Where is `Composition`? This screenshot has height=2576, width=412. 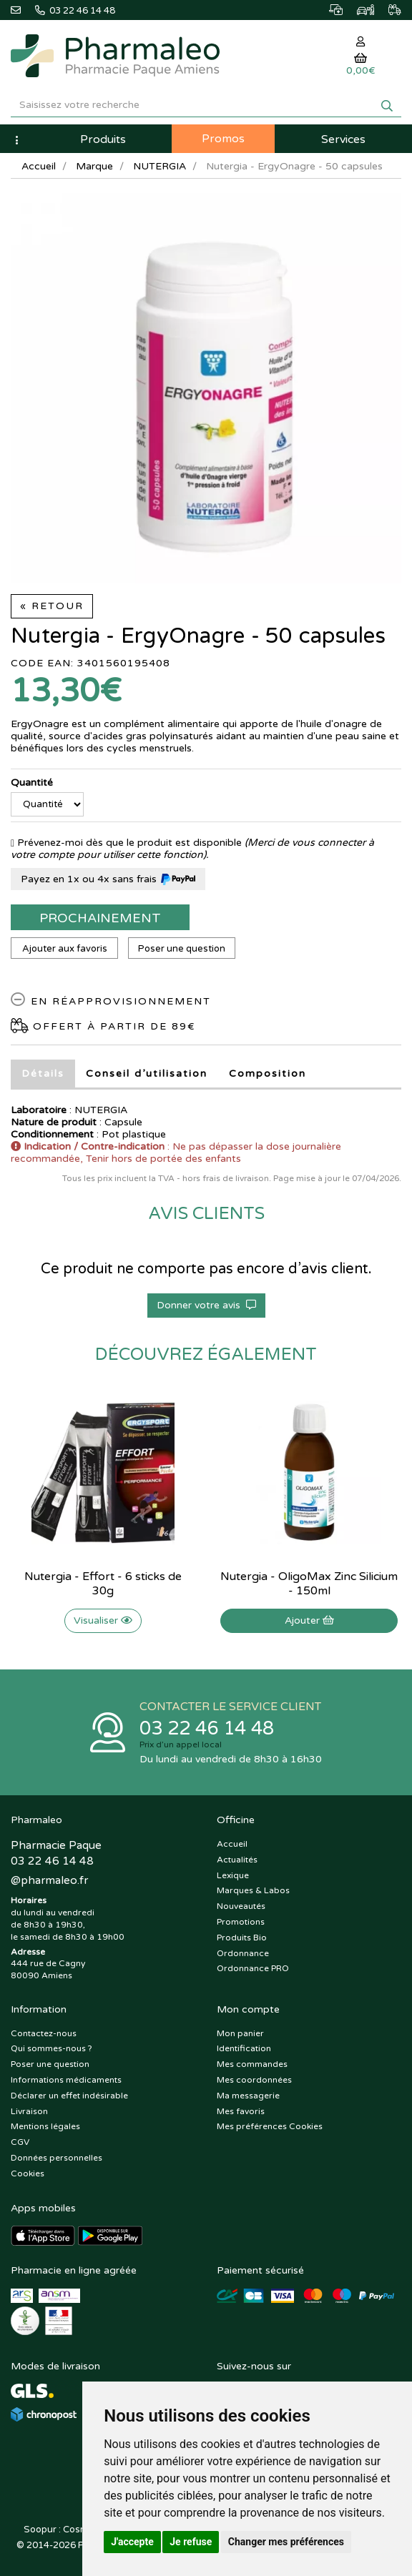 Composition is located at coordinates (267, 1073).